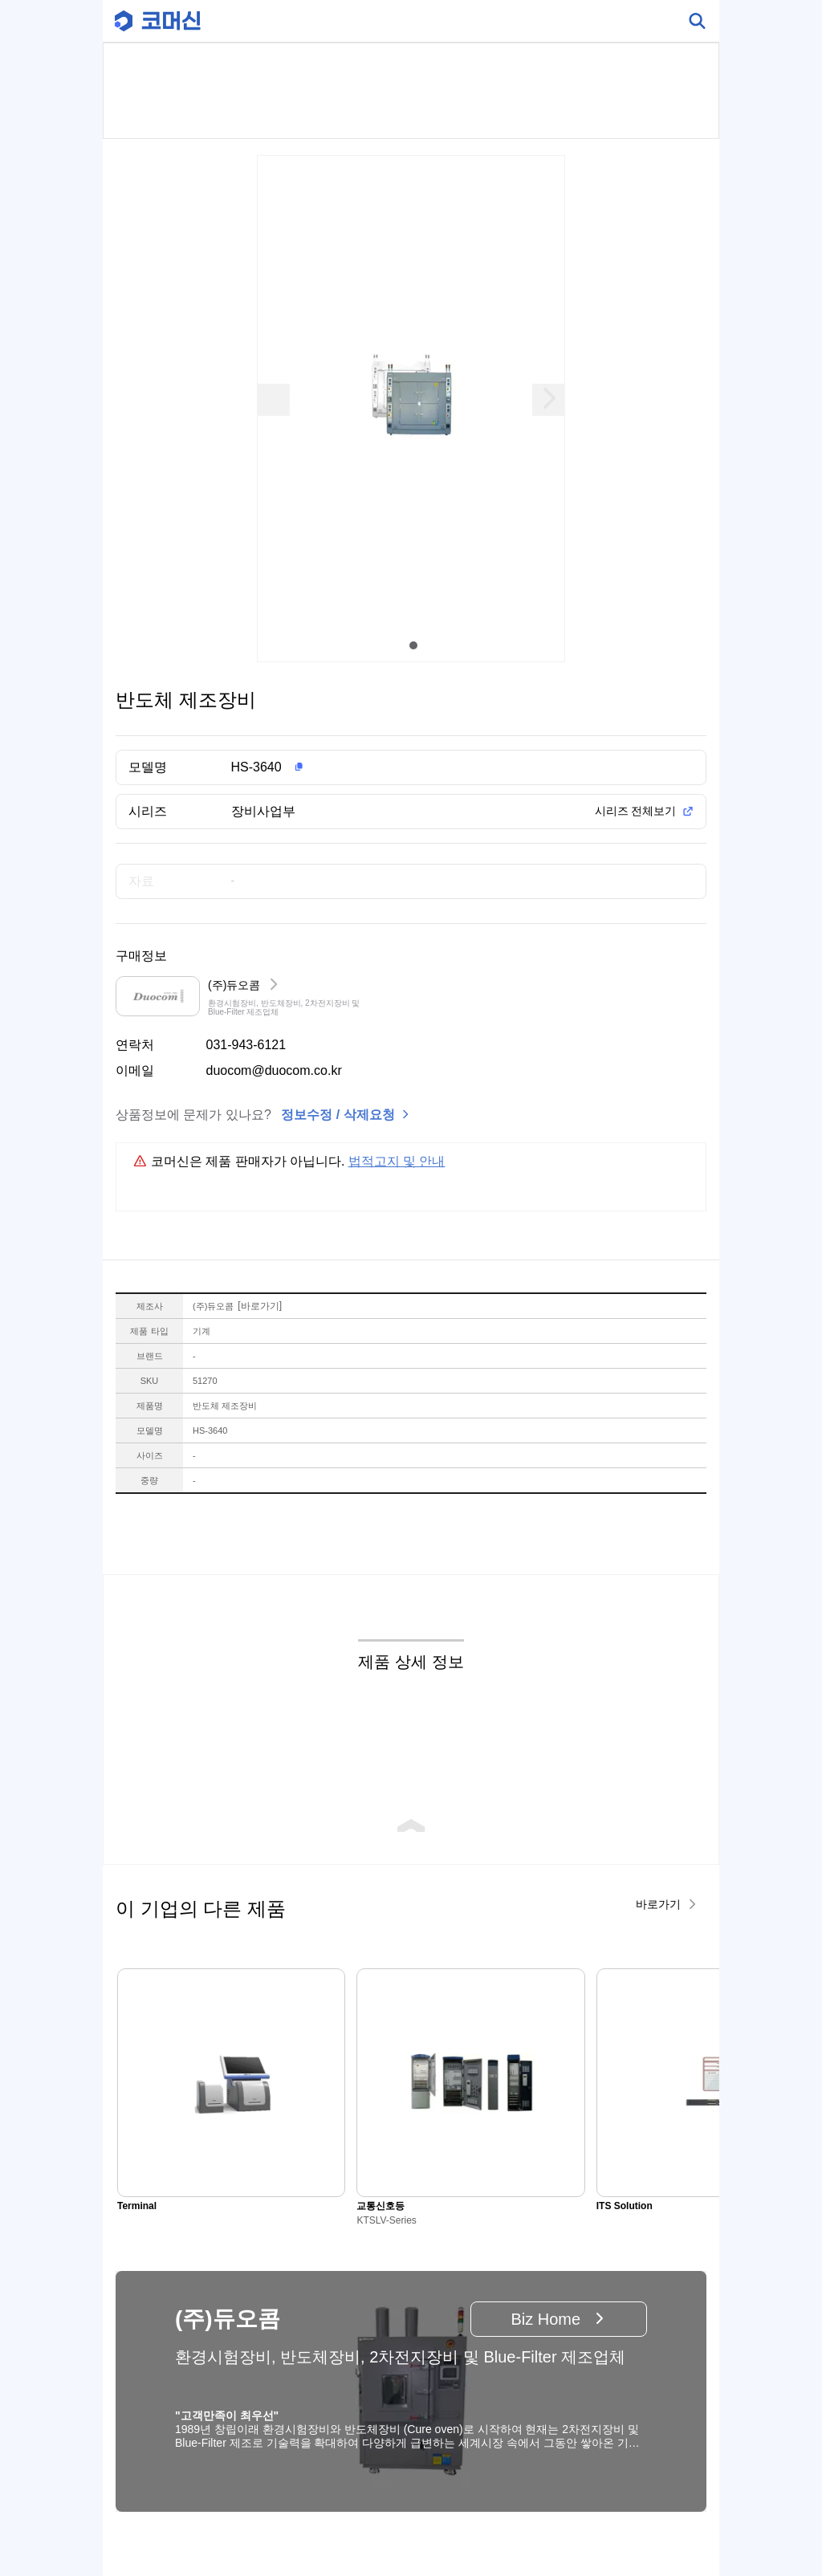  What do you see at coordinates (256, 767) in the screenshot?
I see `HS-3640 [button]` at bounding box center [256, 767].